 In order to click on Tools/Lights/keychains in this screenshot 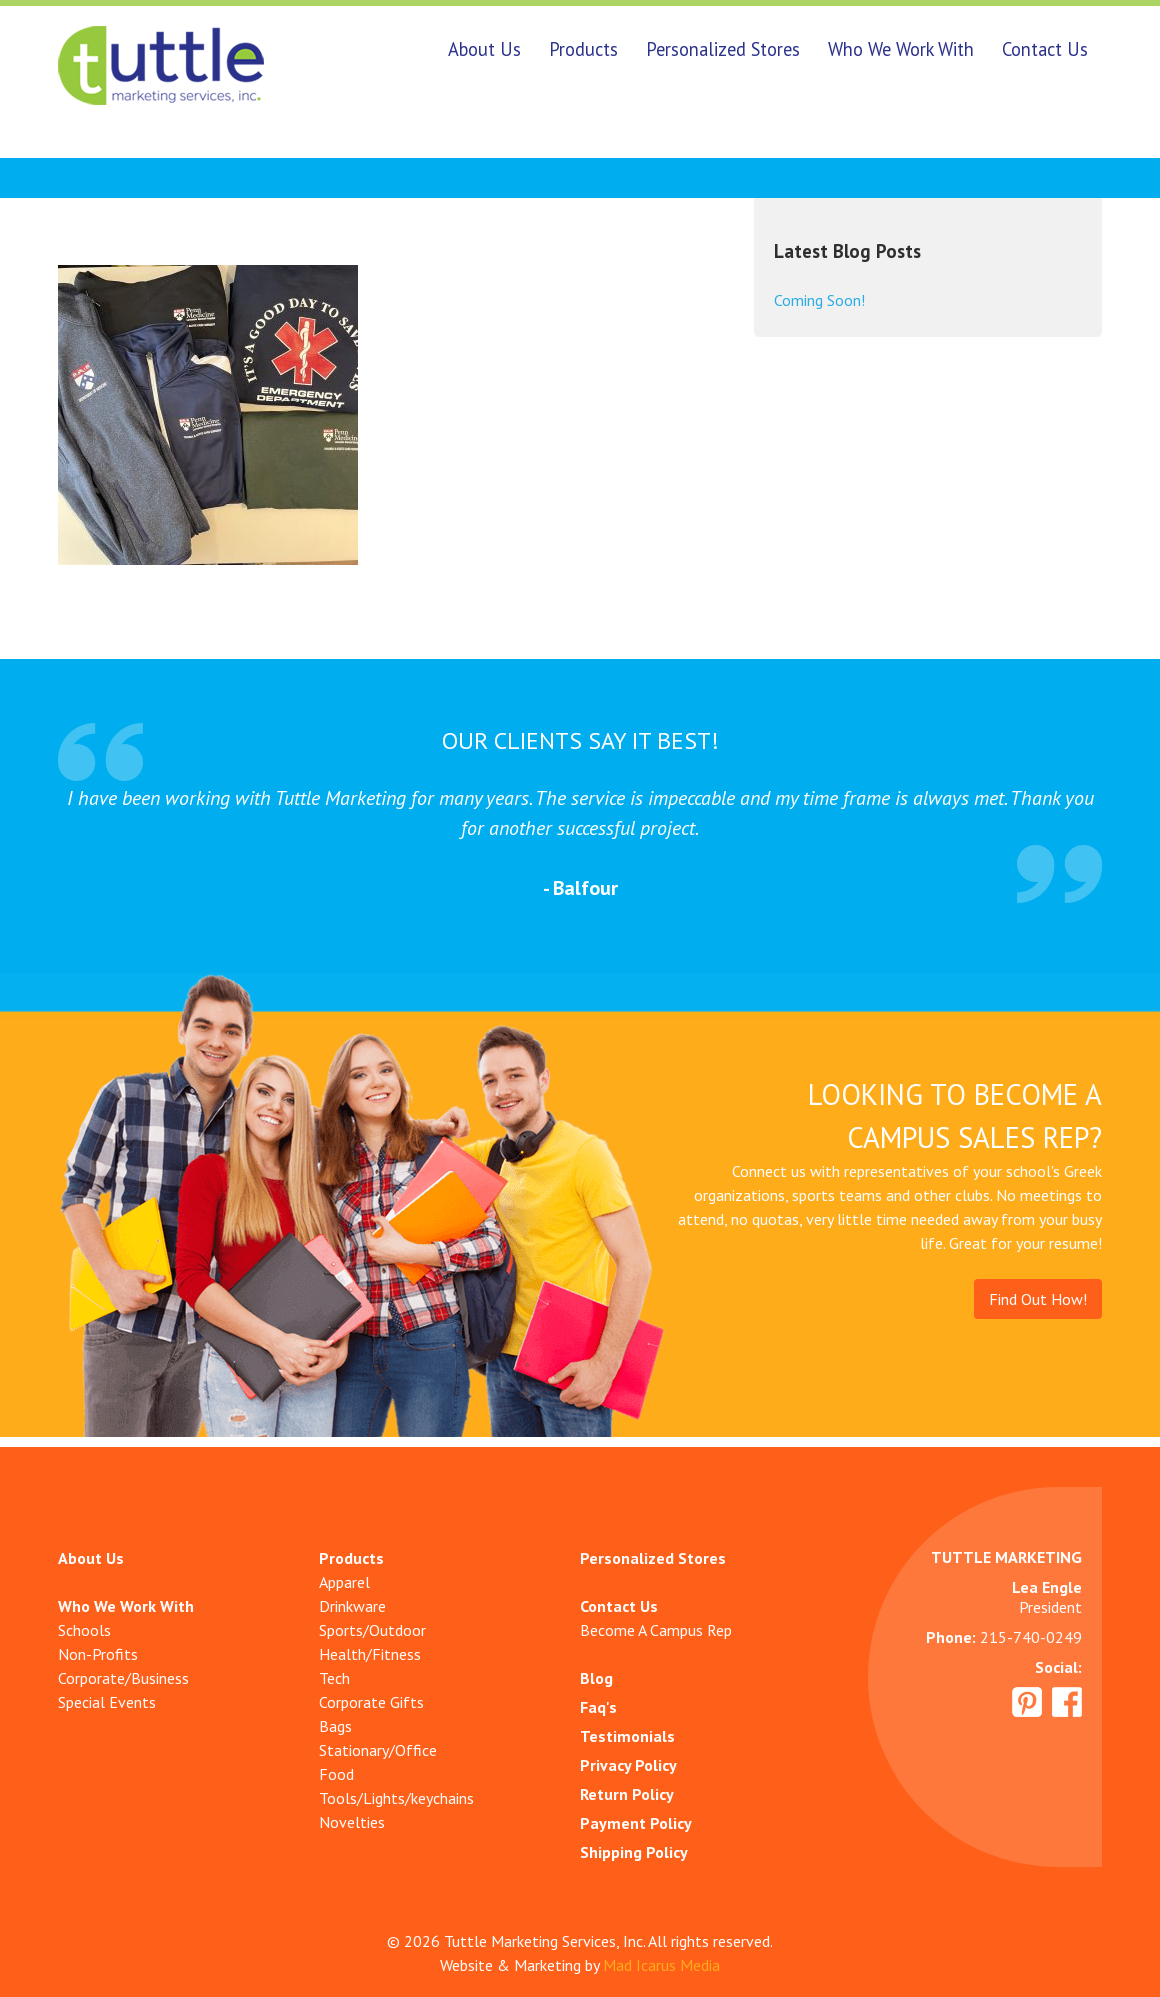, I will do `click(396, 1798)`.